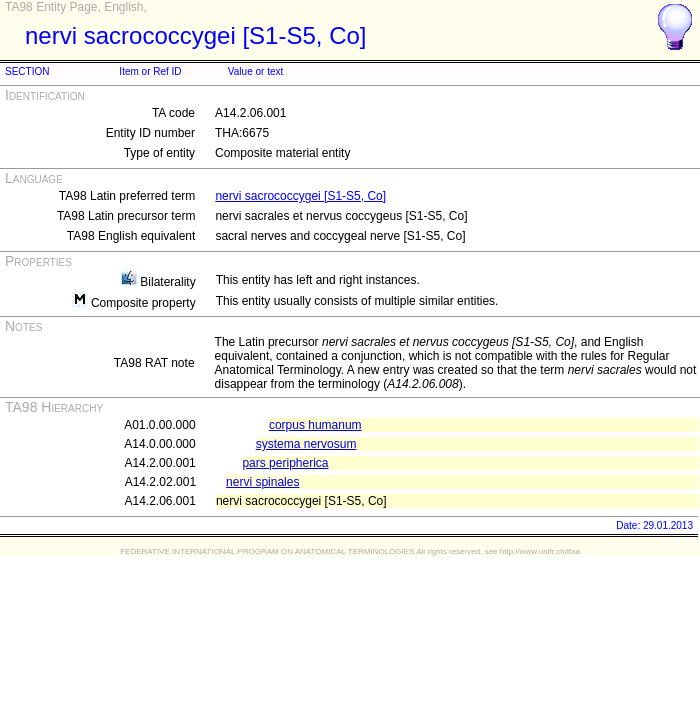 Image resolution: width=700 pixels, height=720 pixels. What do you see at coordinates (285, 463) in the screenshot?
I see `pars peripherica` at bounding box center [285, 463].